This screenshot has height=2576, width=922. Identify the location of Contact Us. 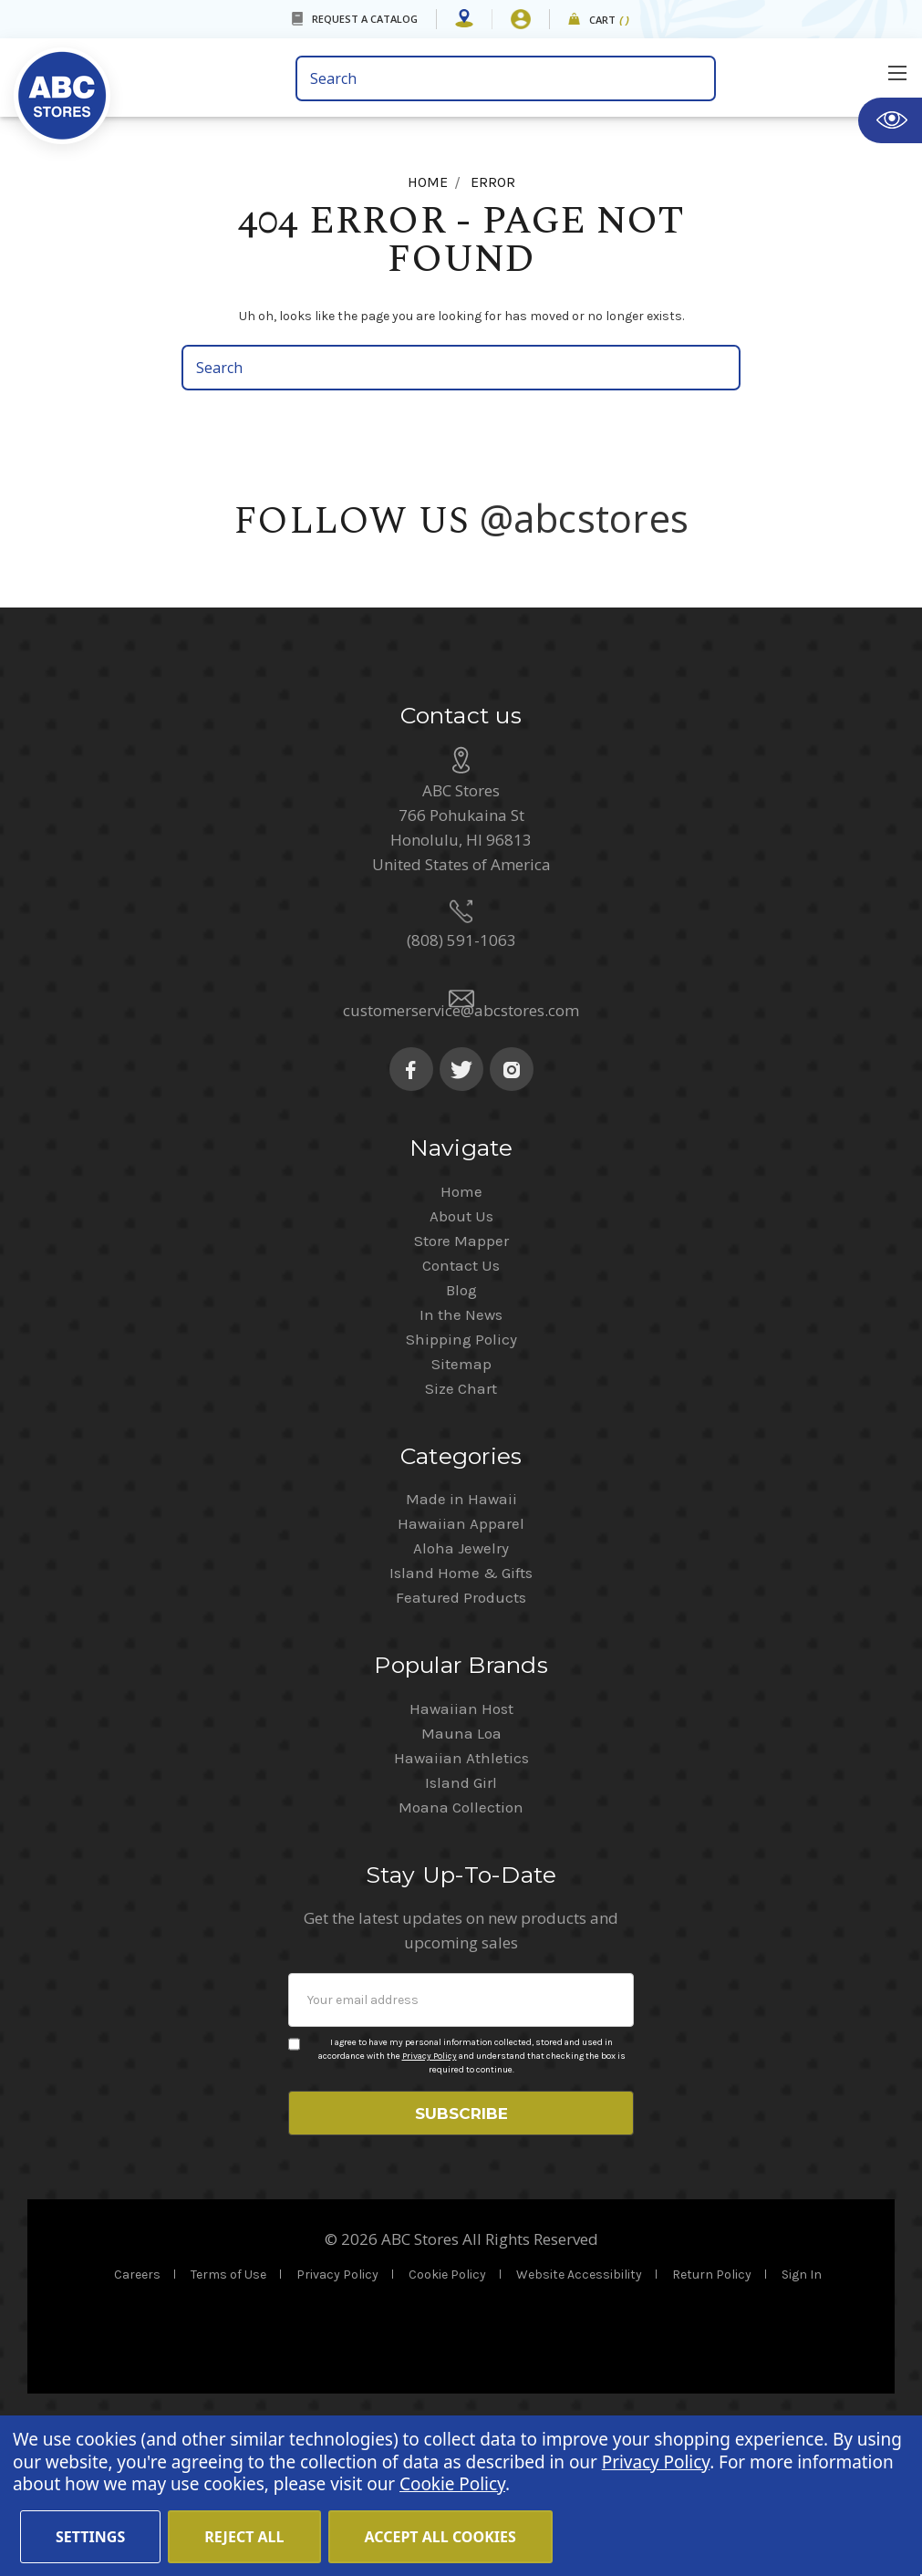
(461, 1396).